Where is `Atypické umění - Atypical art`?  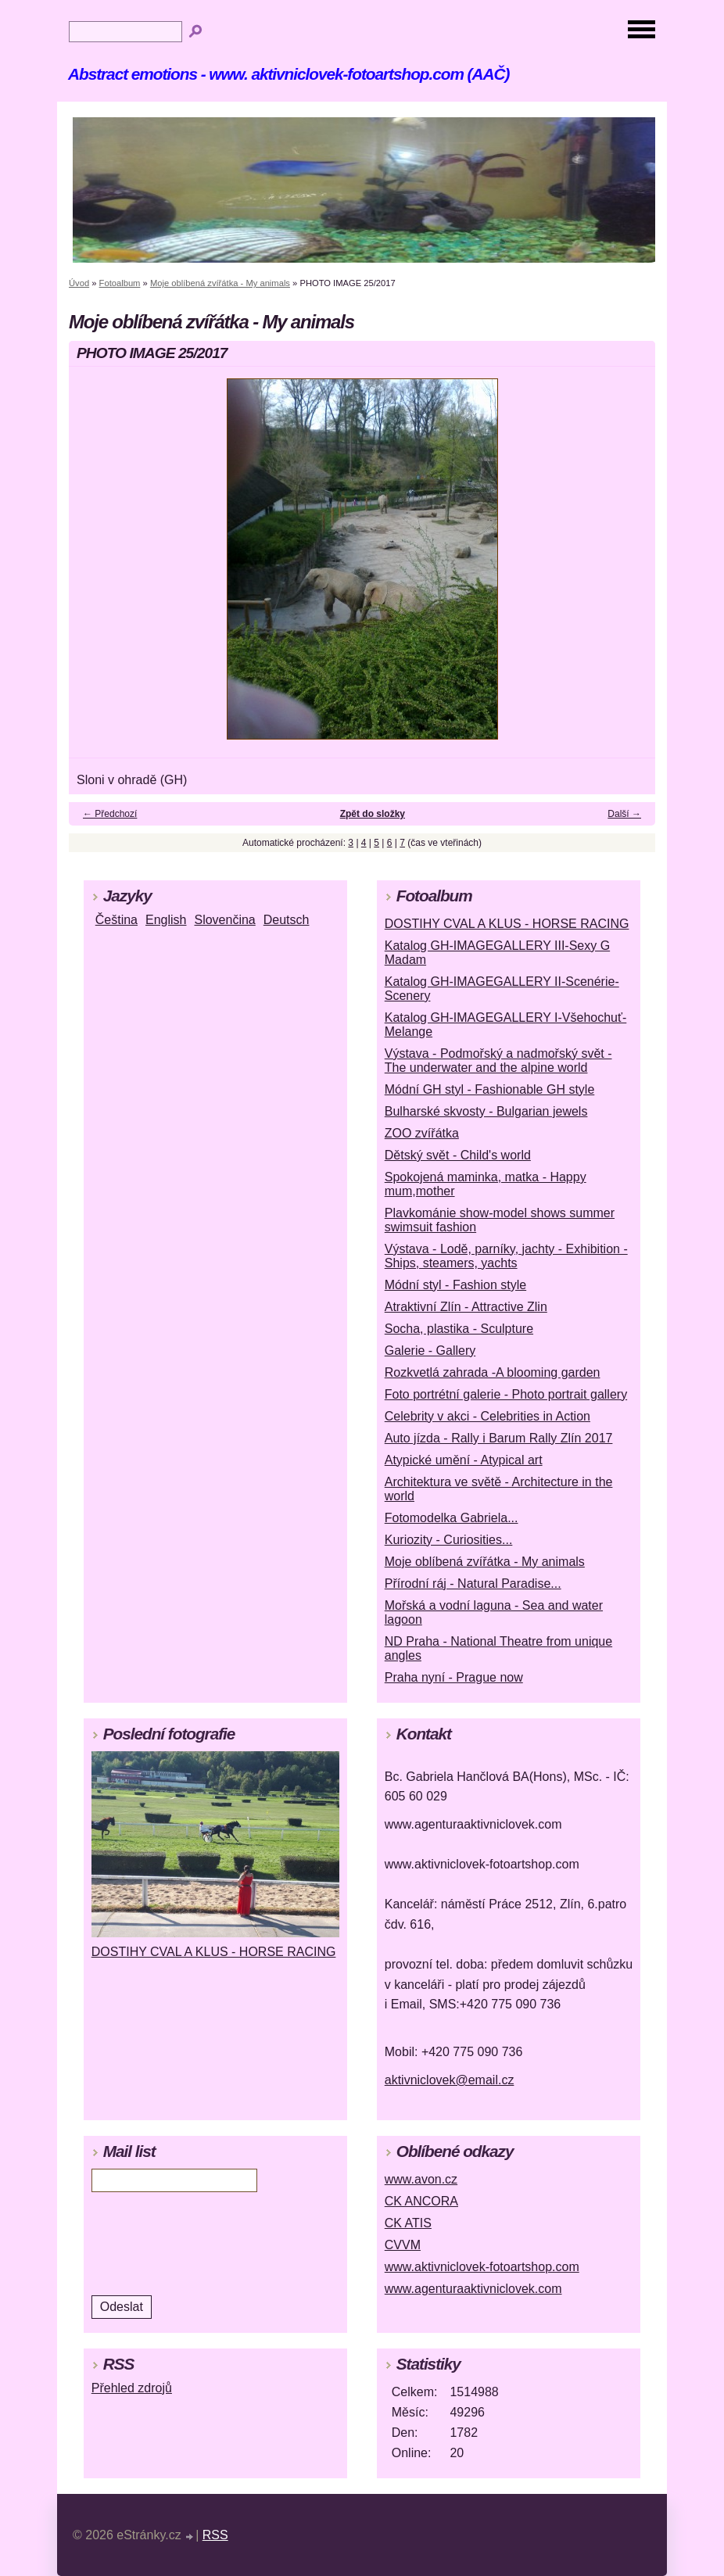
Atypické umění - Atypical art is located at coordinates (464, 1460).